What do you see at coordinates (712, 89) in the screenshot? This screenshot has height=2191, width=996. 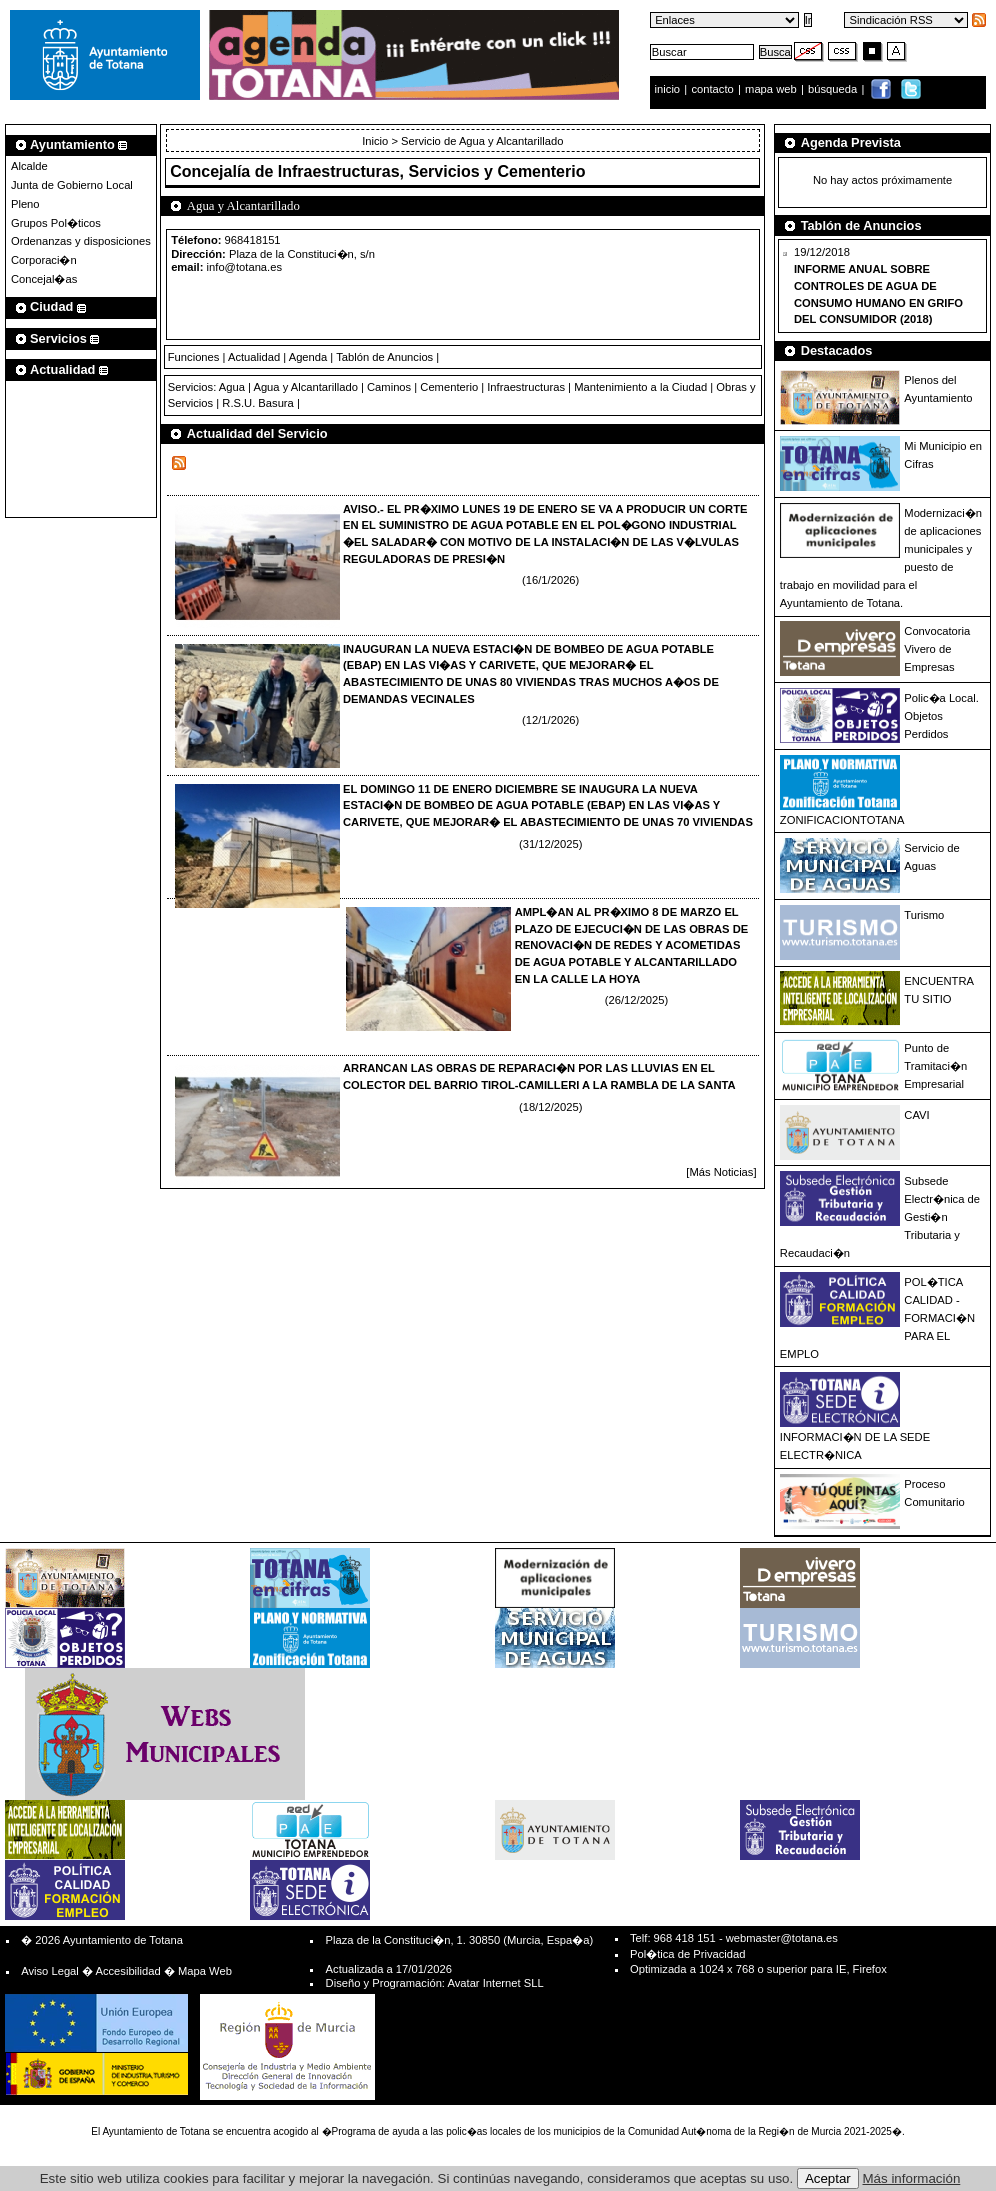 I see `contacto` at bounding box center [712, 89].